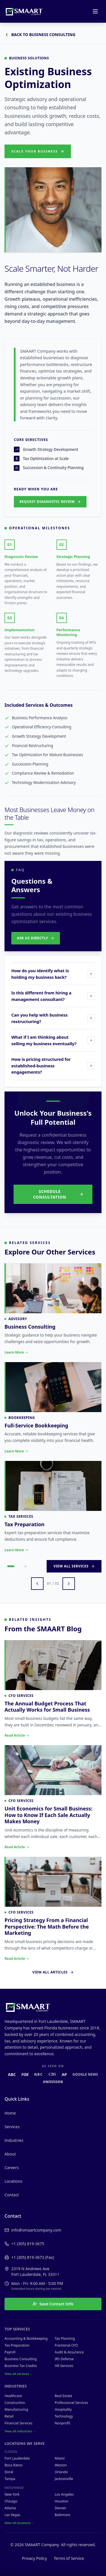 Image resolution: width=106 pixels, height=2576 pixels. I want to click on Services, so click(12, 2126).